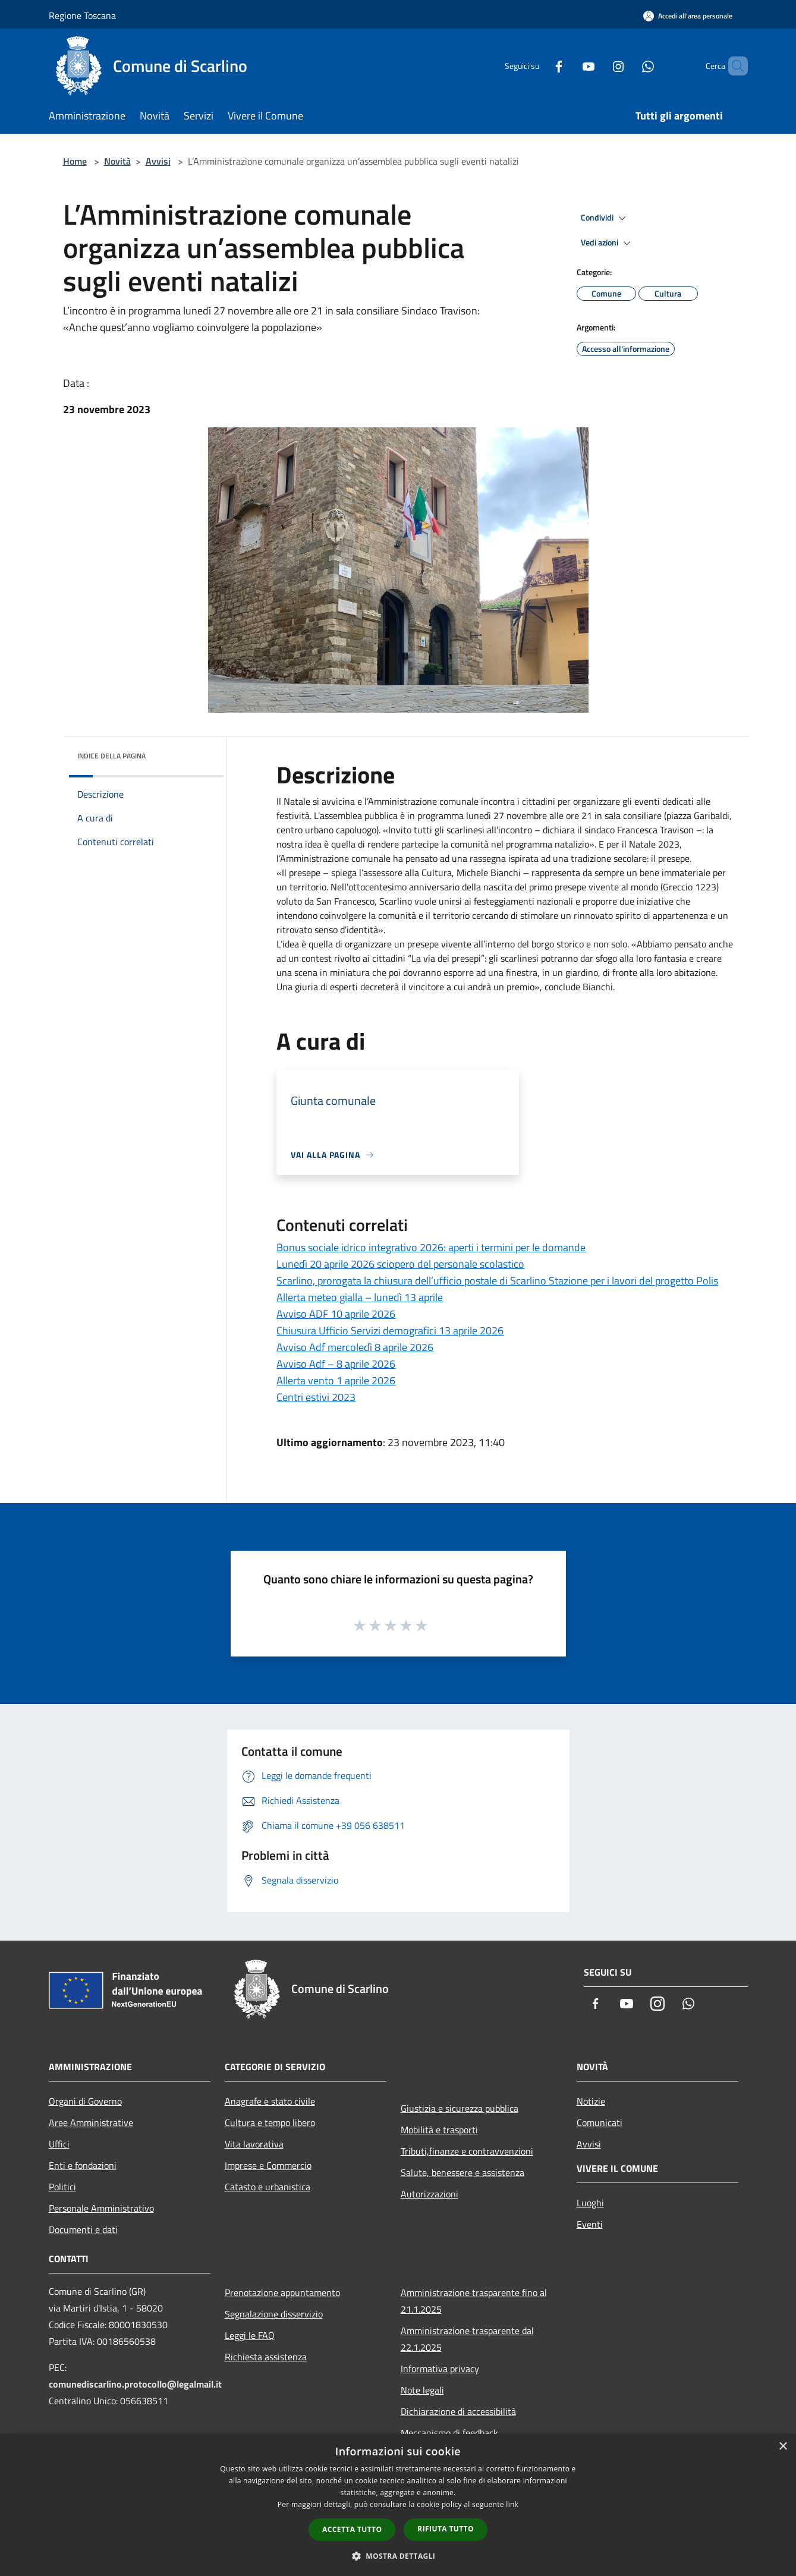 The width and height of the screenshot is (796, 2576). What do you see at coordinates (274, 2314) in the screenshot?
I see `Segnalazione disservizio` at bounding box center [274, 2314].